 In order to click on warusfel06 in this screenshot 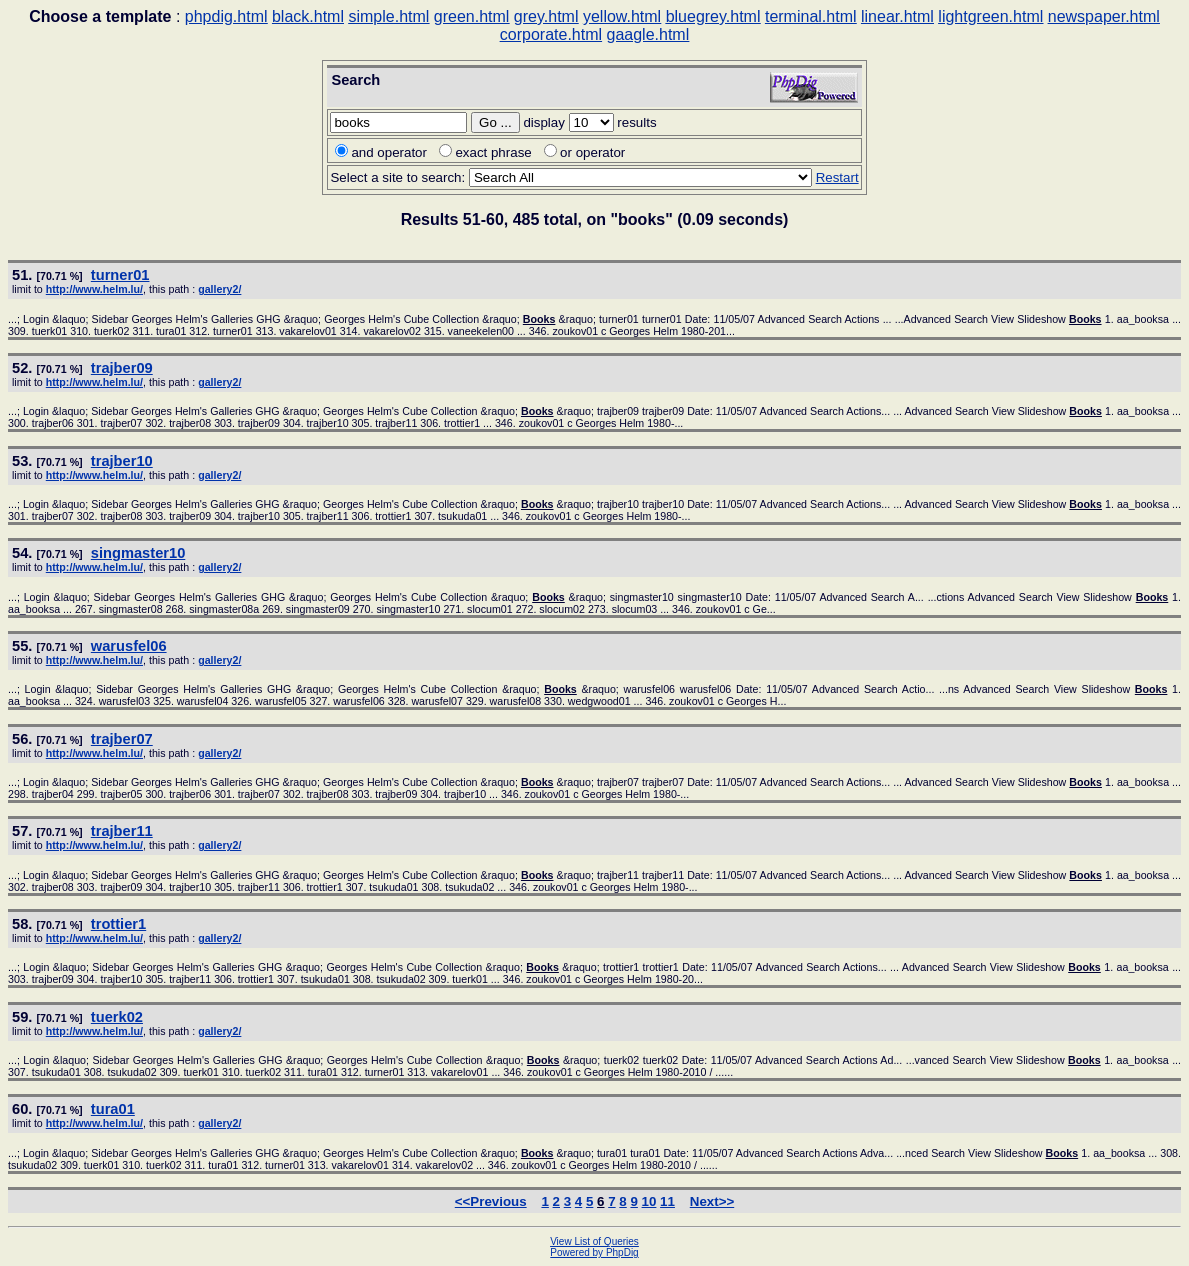, I will do `click(129, 646)`.